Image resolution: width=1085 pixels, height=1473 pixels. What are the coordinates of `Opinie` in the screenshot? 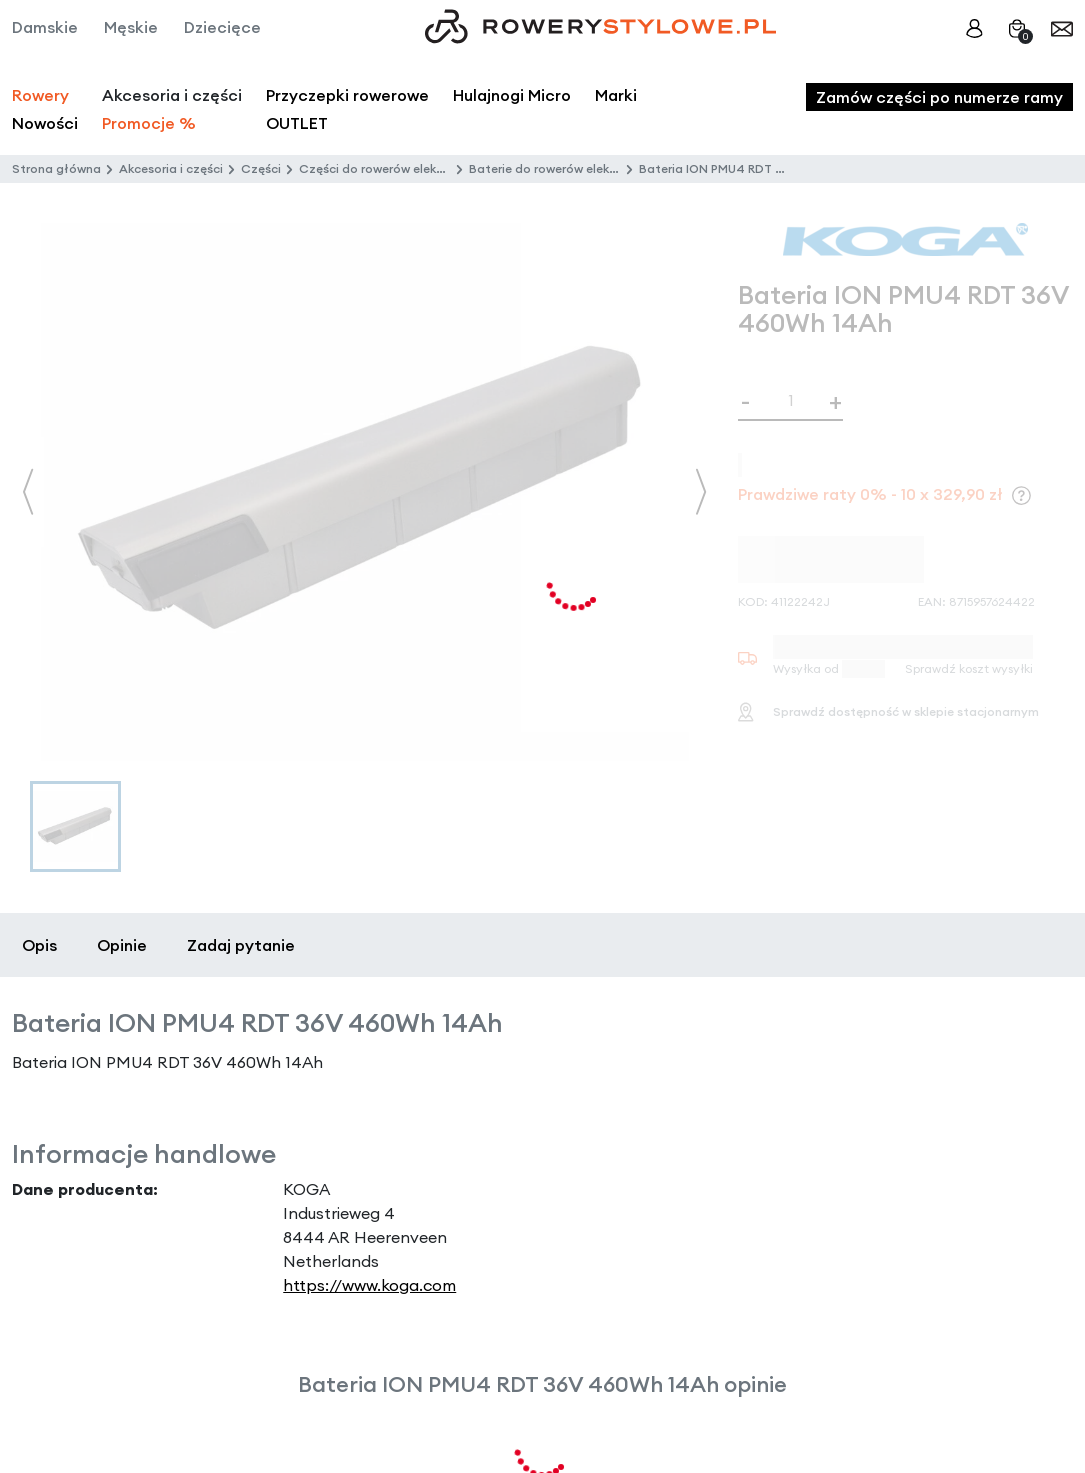 It's located at (122, 945).